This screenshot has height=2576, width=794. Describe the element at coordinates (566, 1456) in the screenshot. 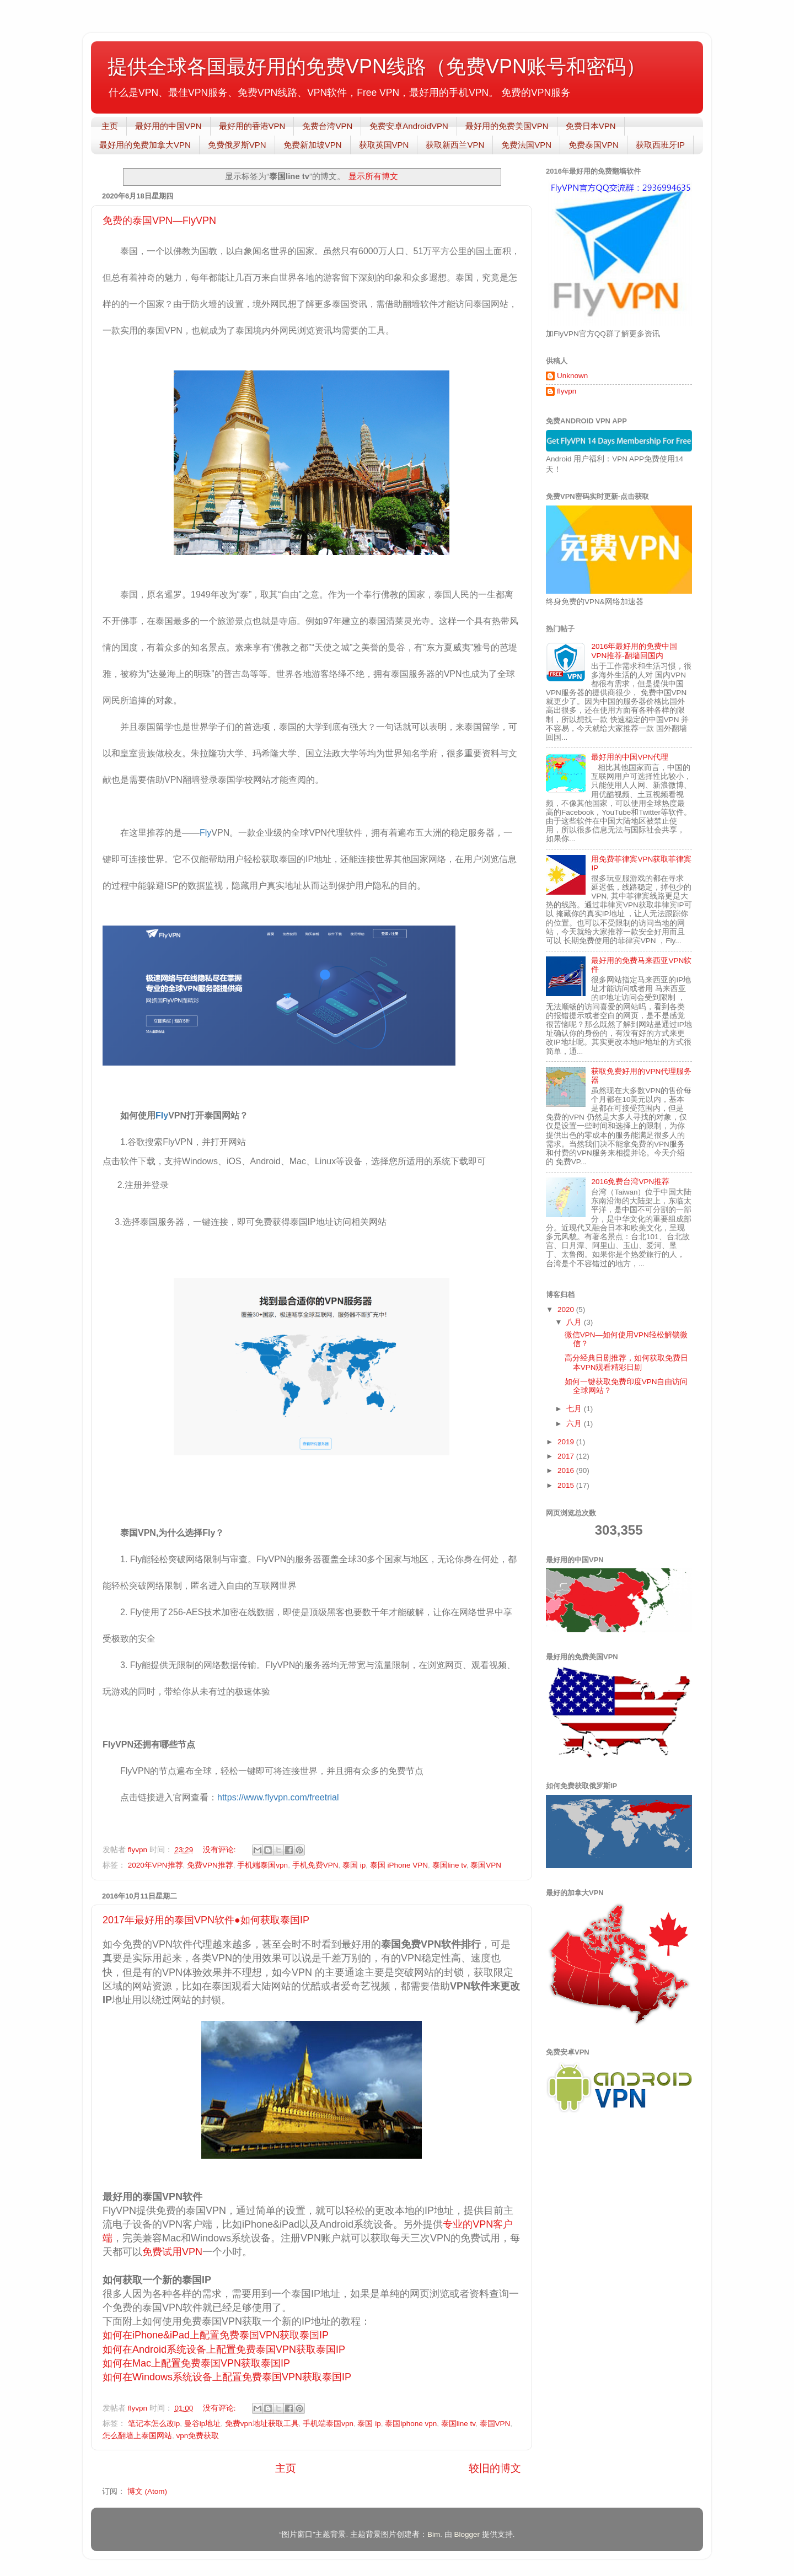

I see `2017` at that location.